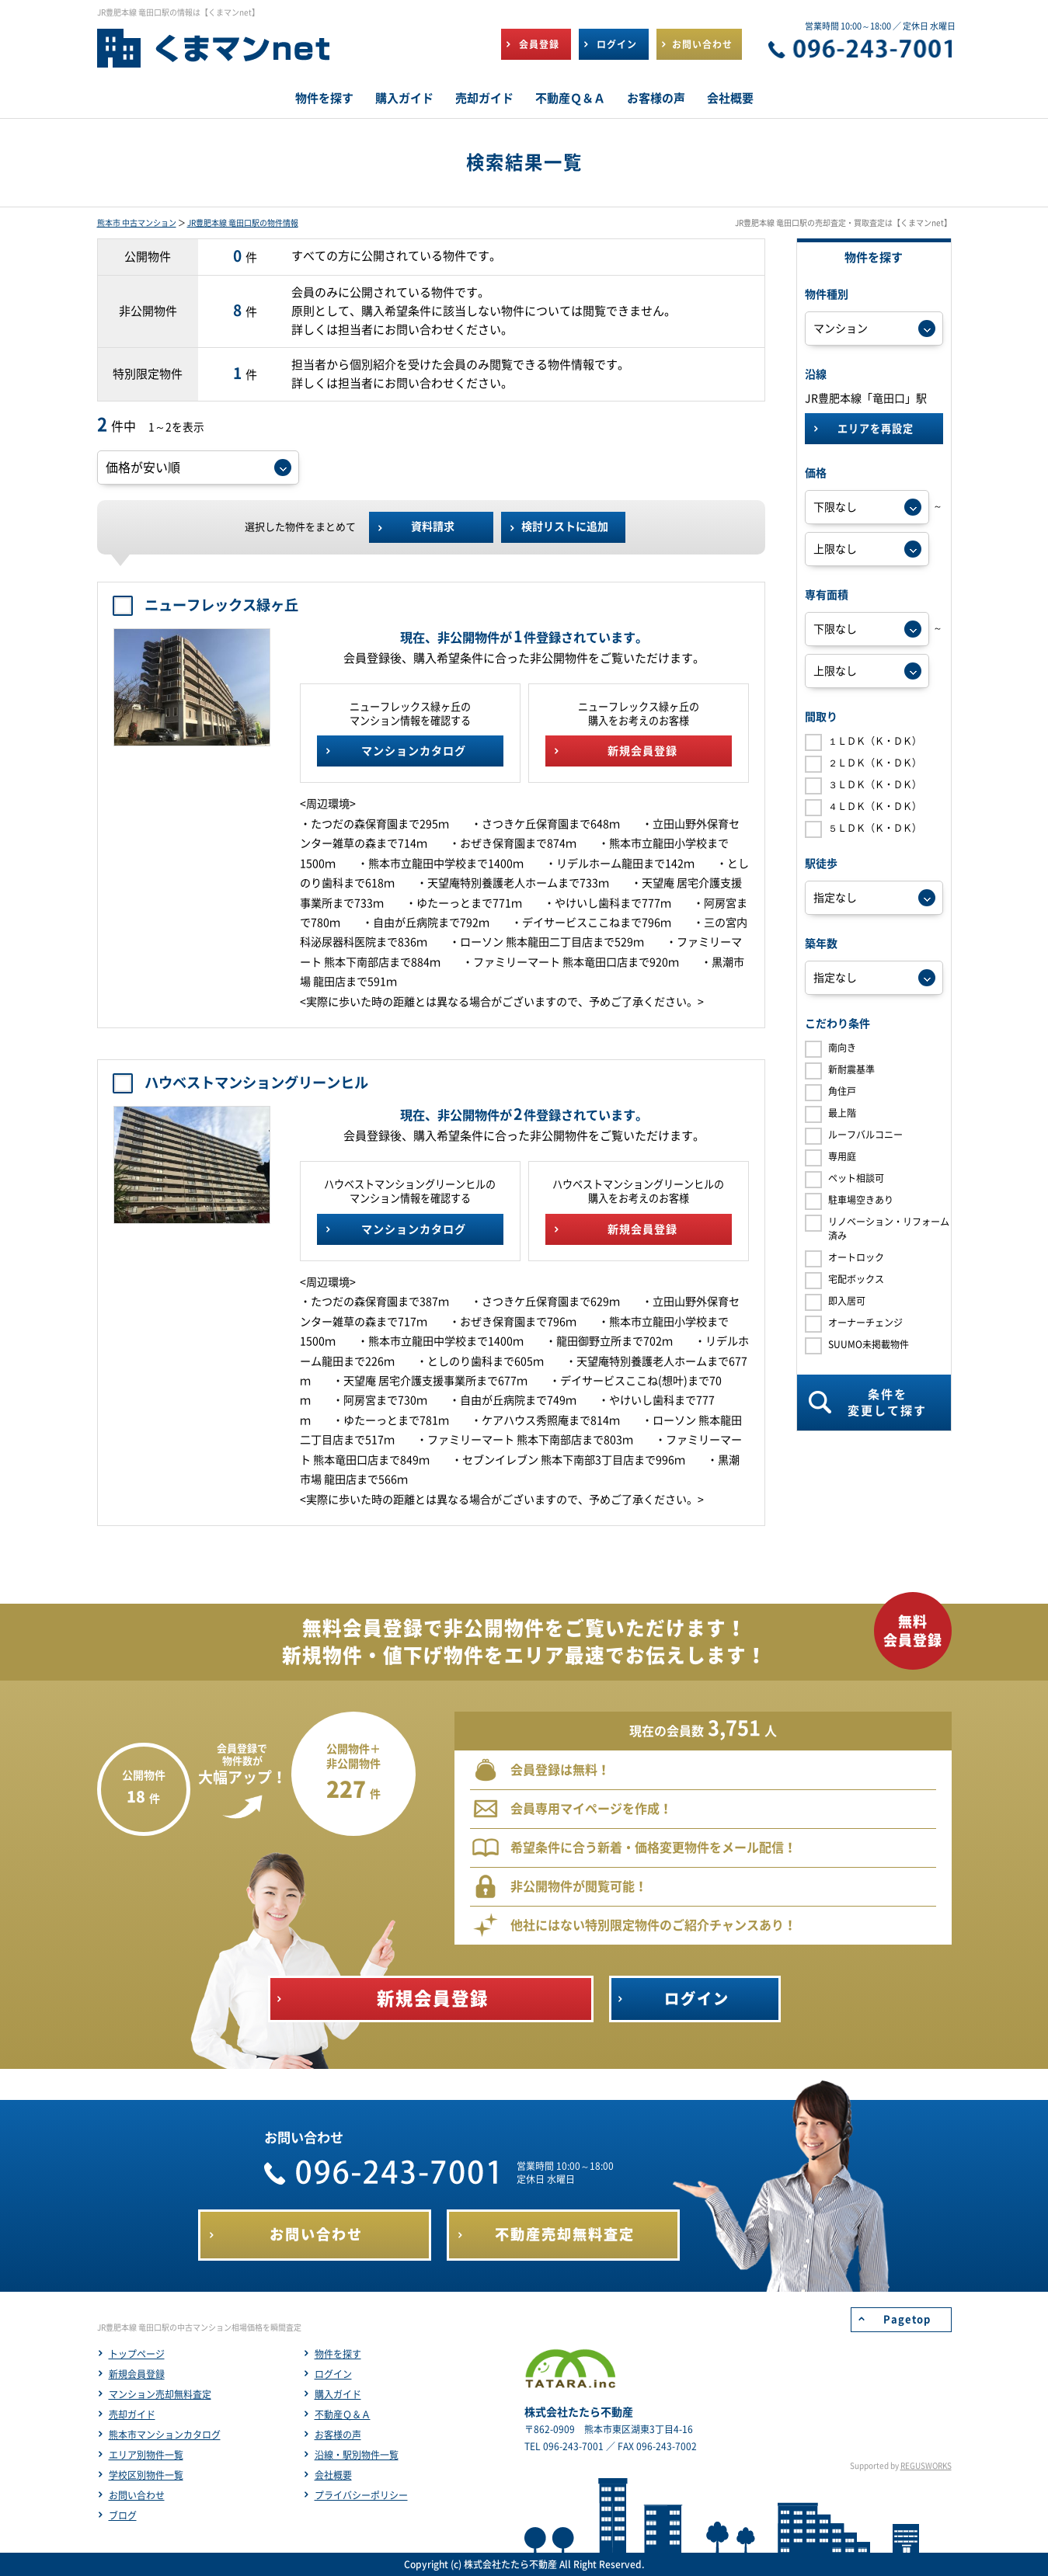 The width and height of the screenshot is (1048, 2576). What do you see at coordinates (137, 2374) in the screenshot?
I see `新規会員登録` at bounding box center [137, 2374].